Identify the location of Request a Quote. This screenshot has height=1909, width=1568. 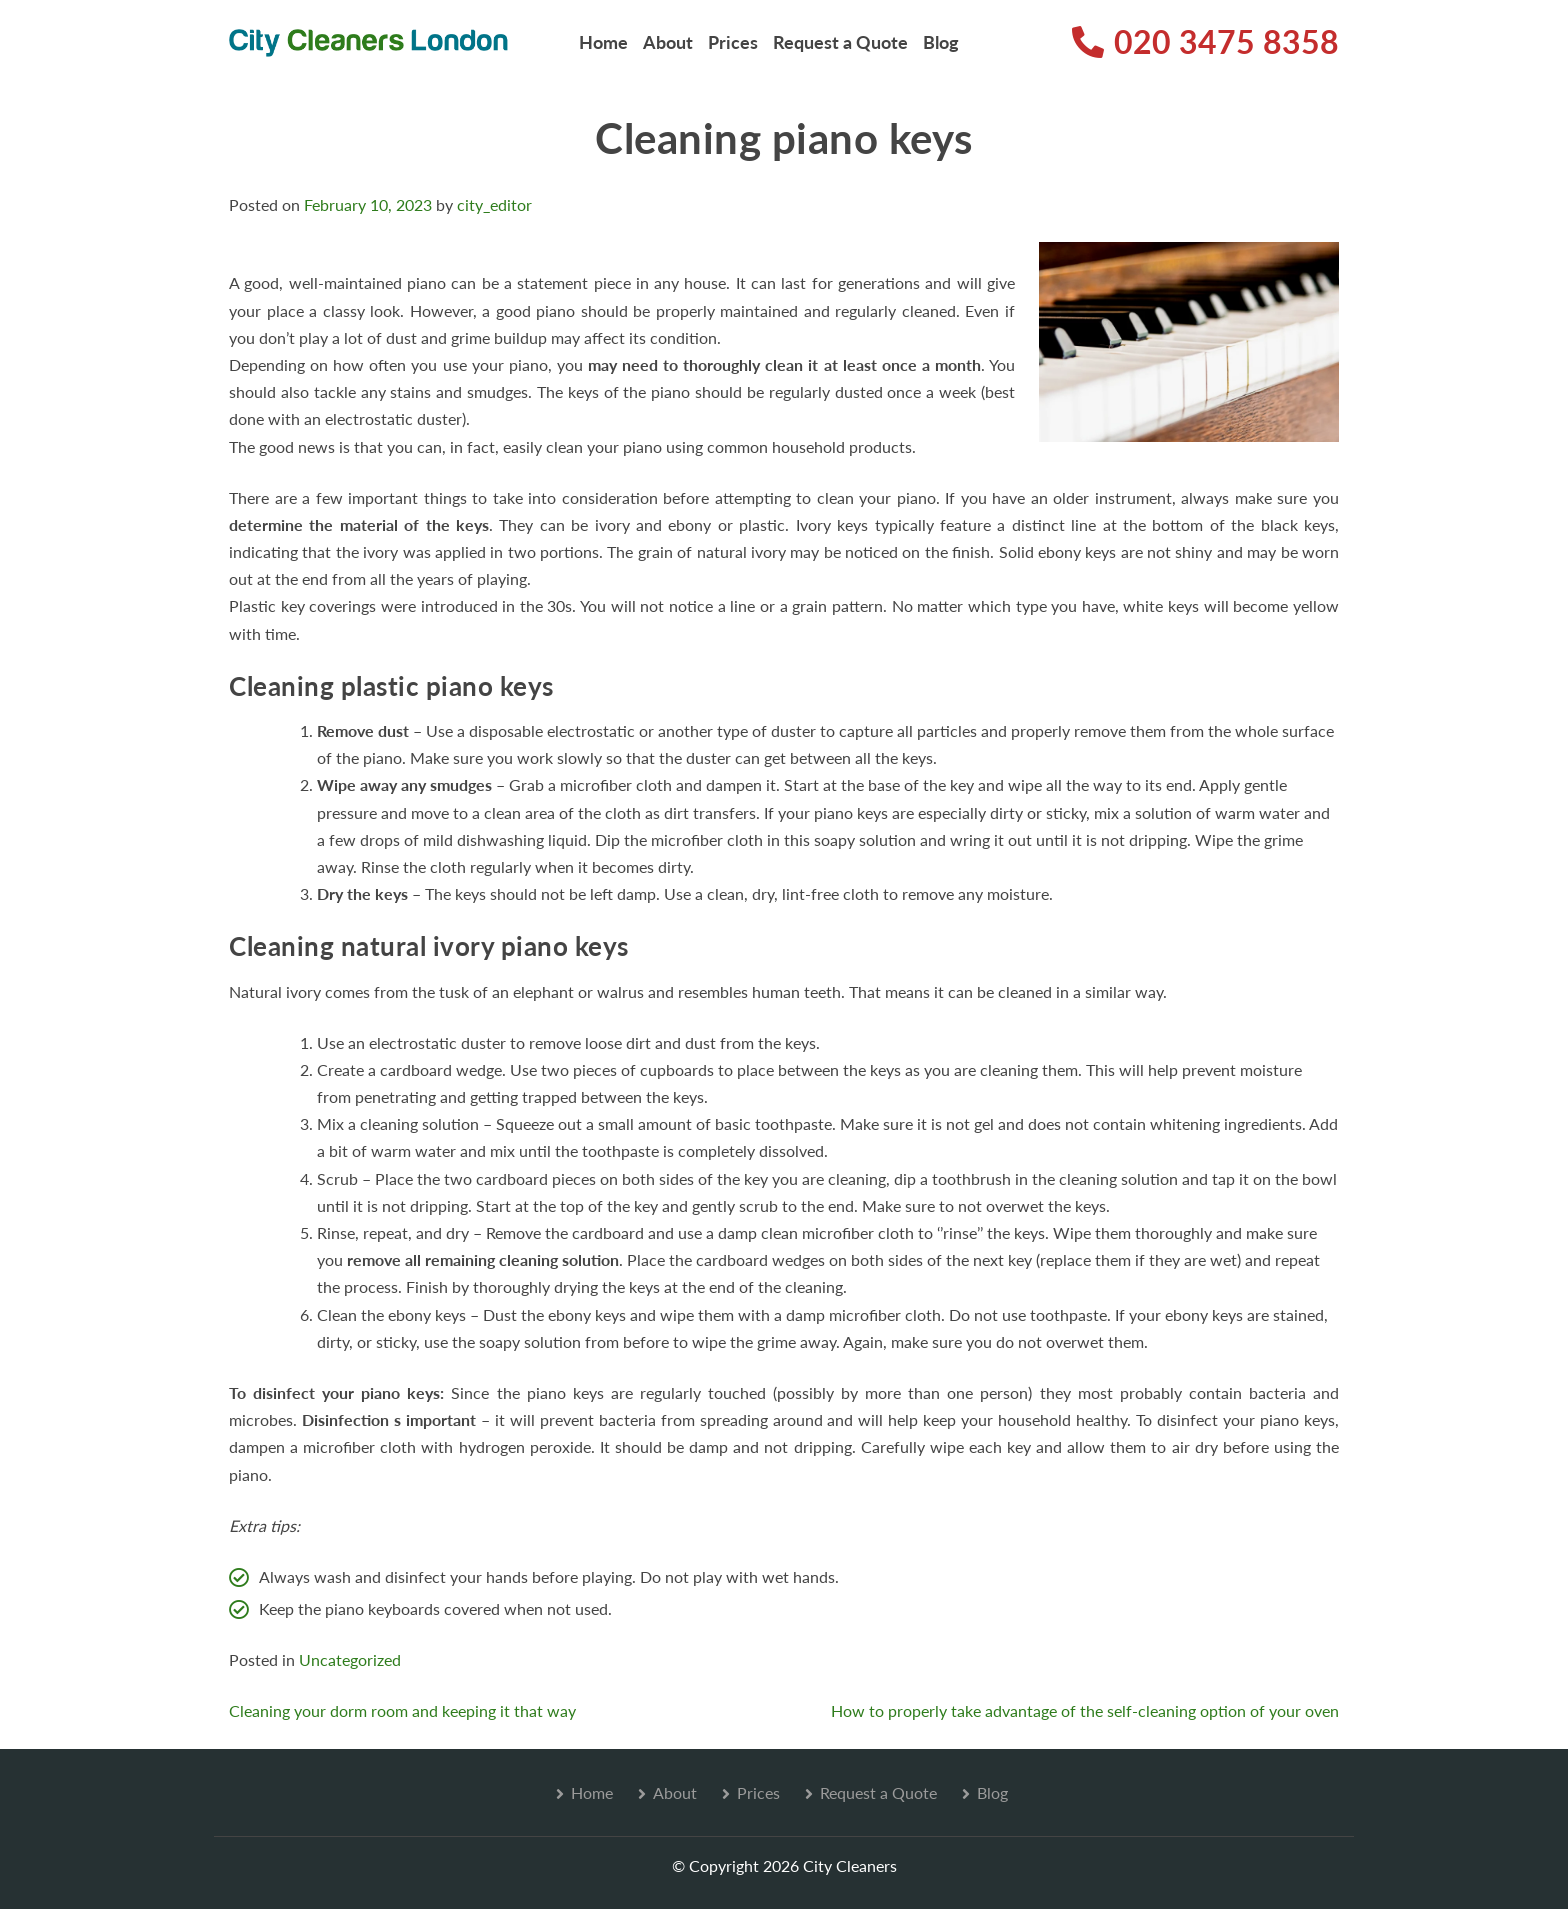
(840, 42).